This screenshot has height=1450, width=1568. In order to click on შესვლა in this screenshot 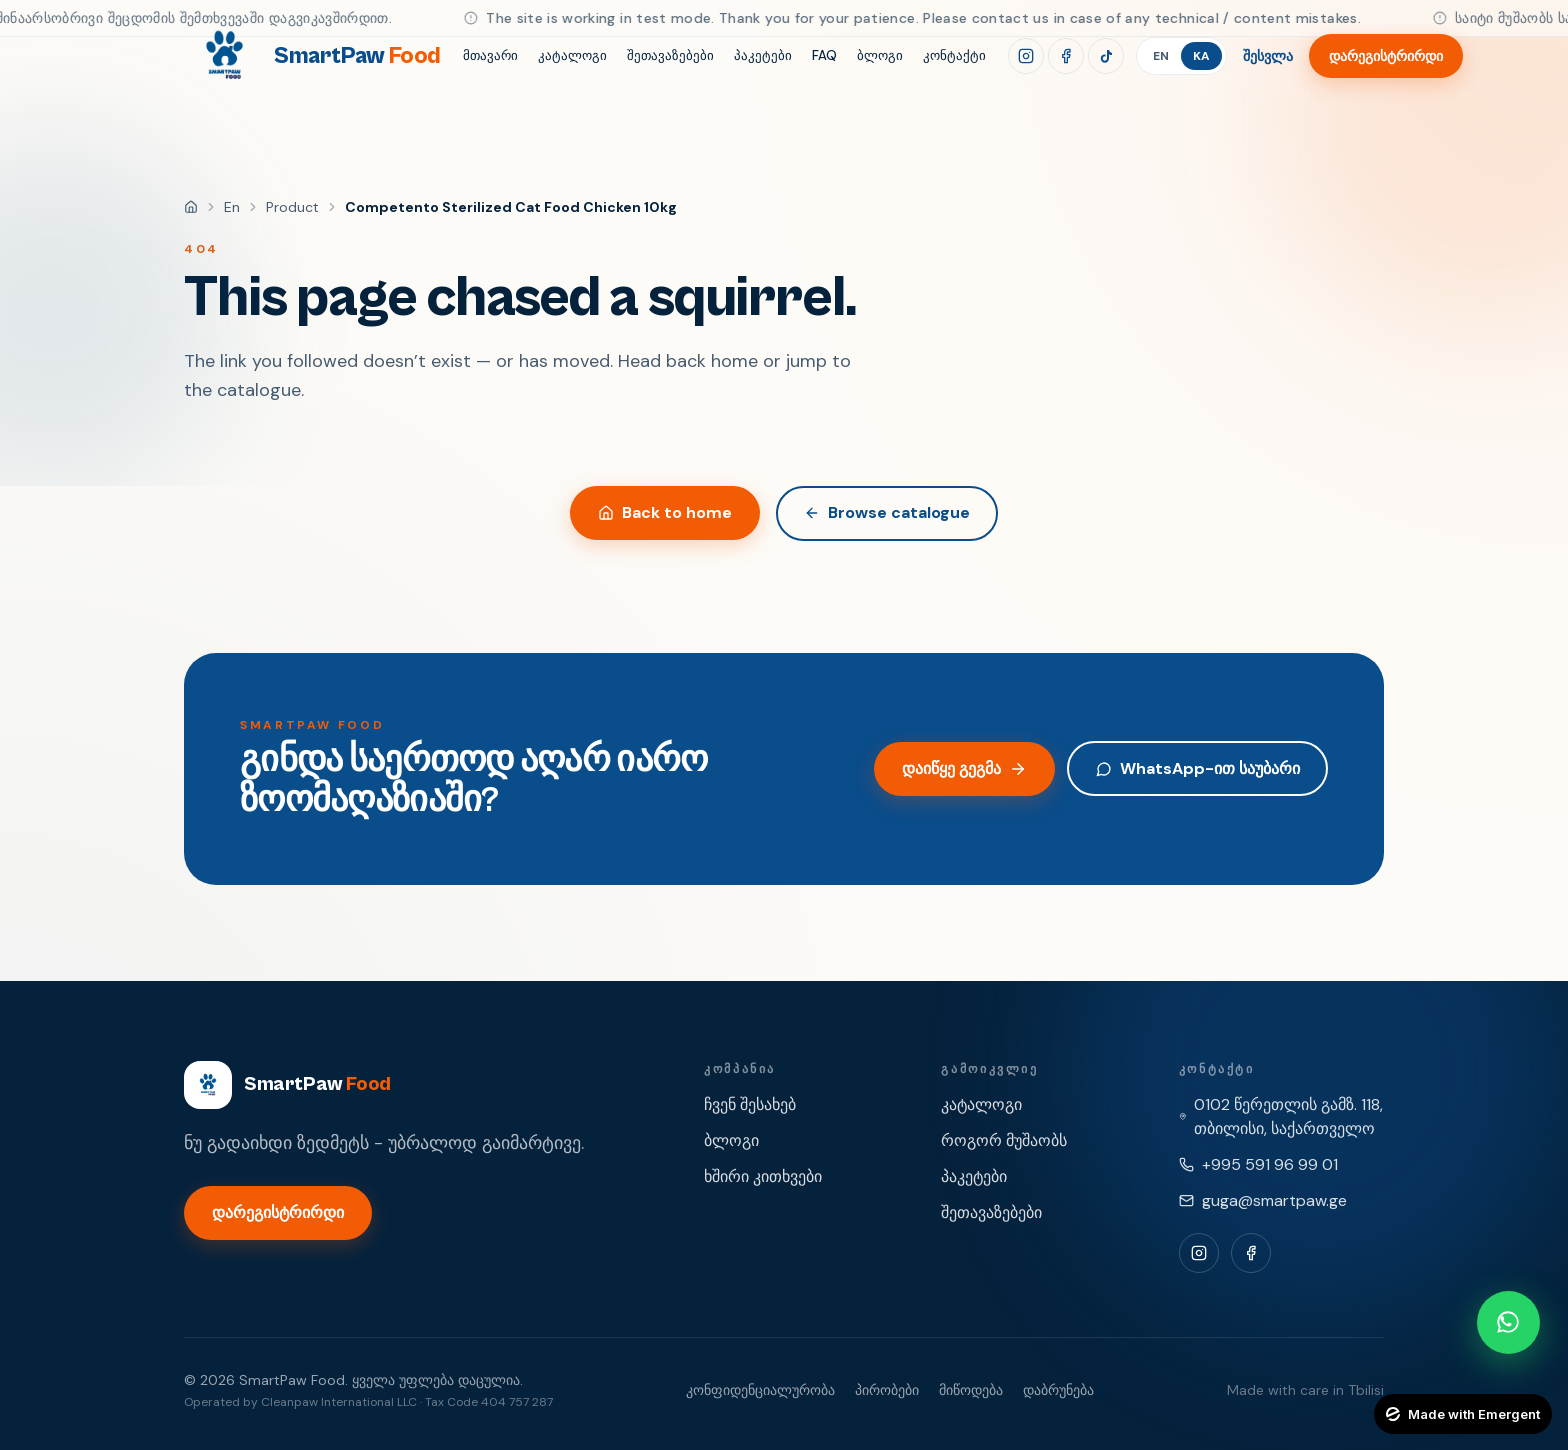, I will do `click(1268, 56)`.